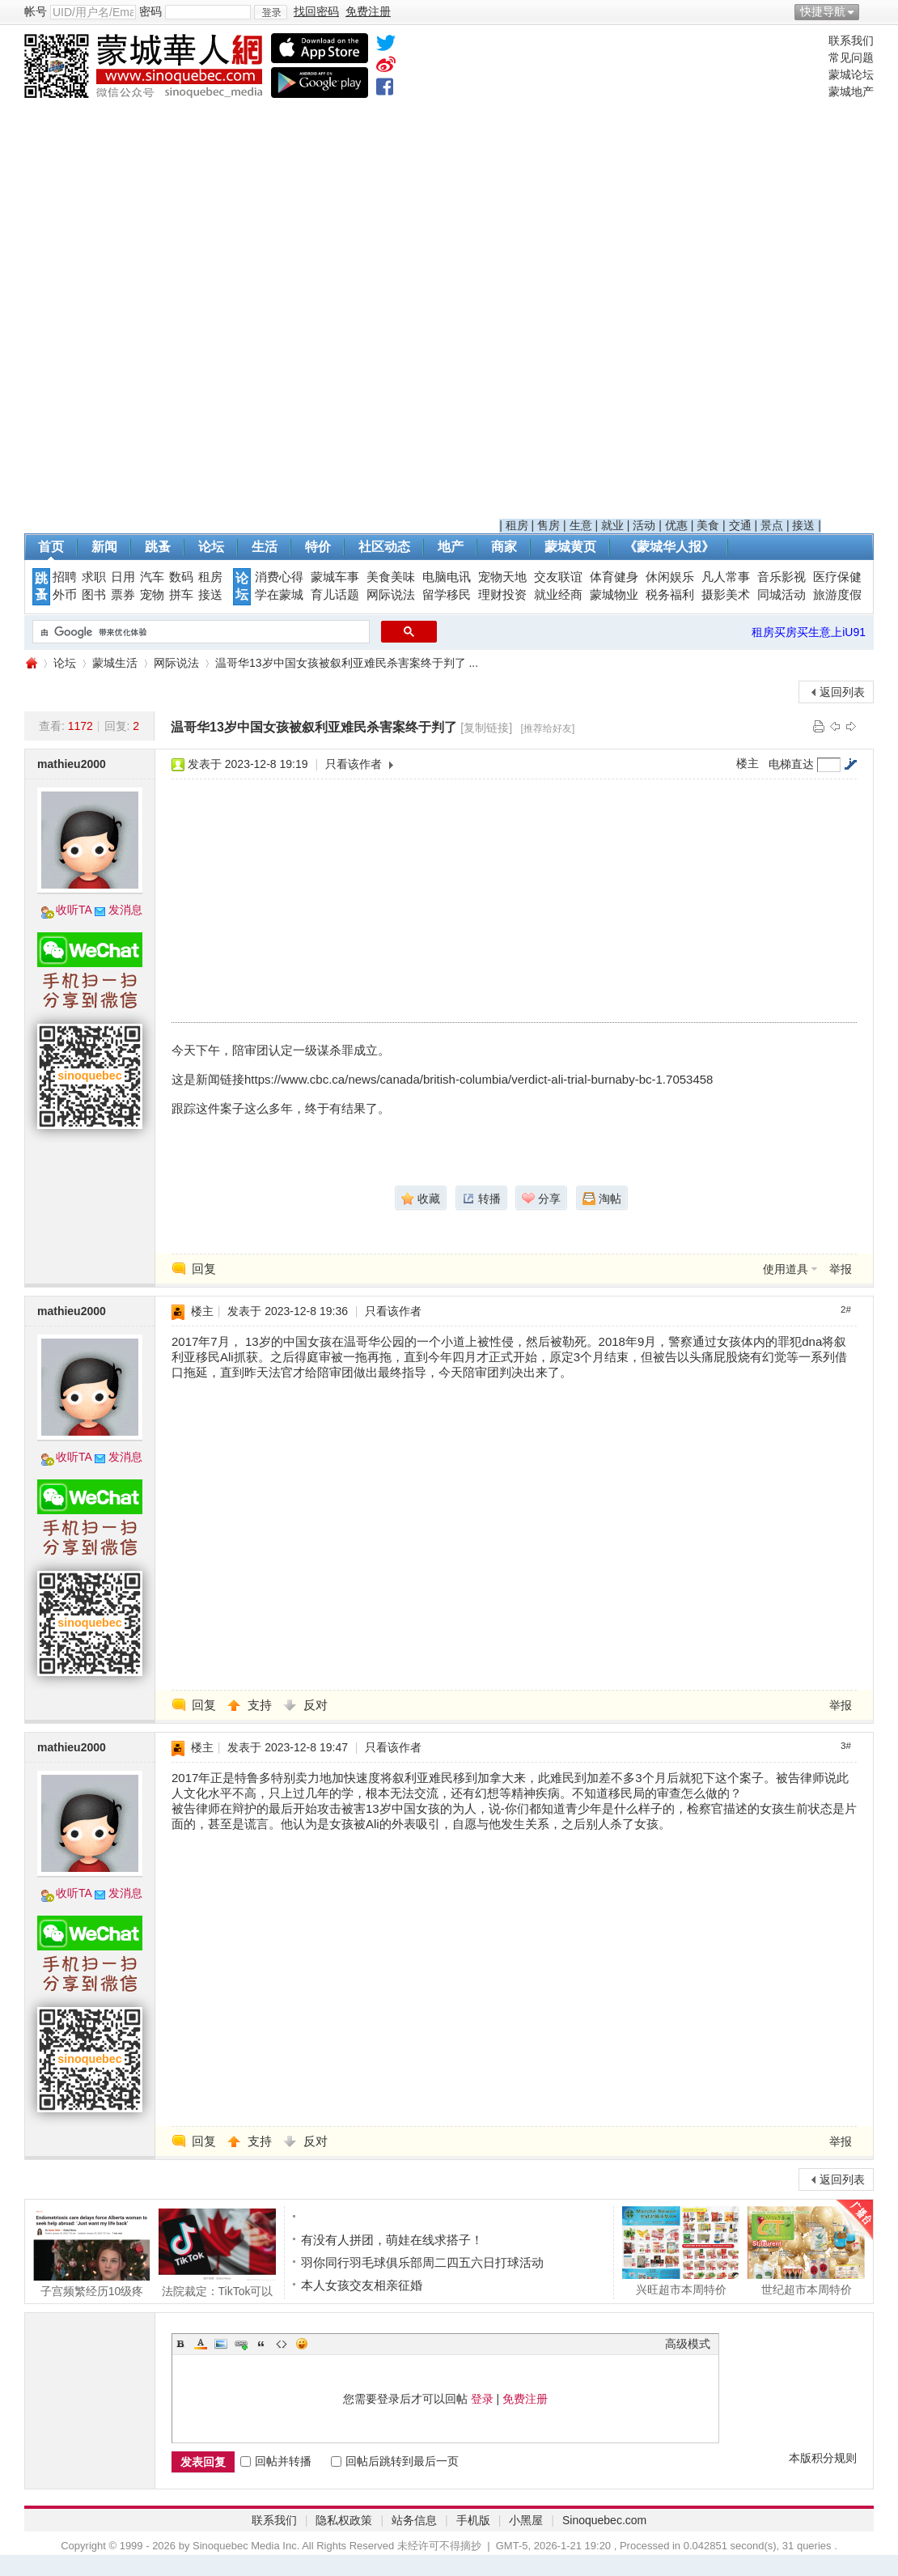 Image resolution: width=898 pixels, height=2576 pixels. What do you see at coordinates (204, 1268) in the screenshot?
I see `回复` at bounding box center [204, 1268].